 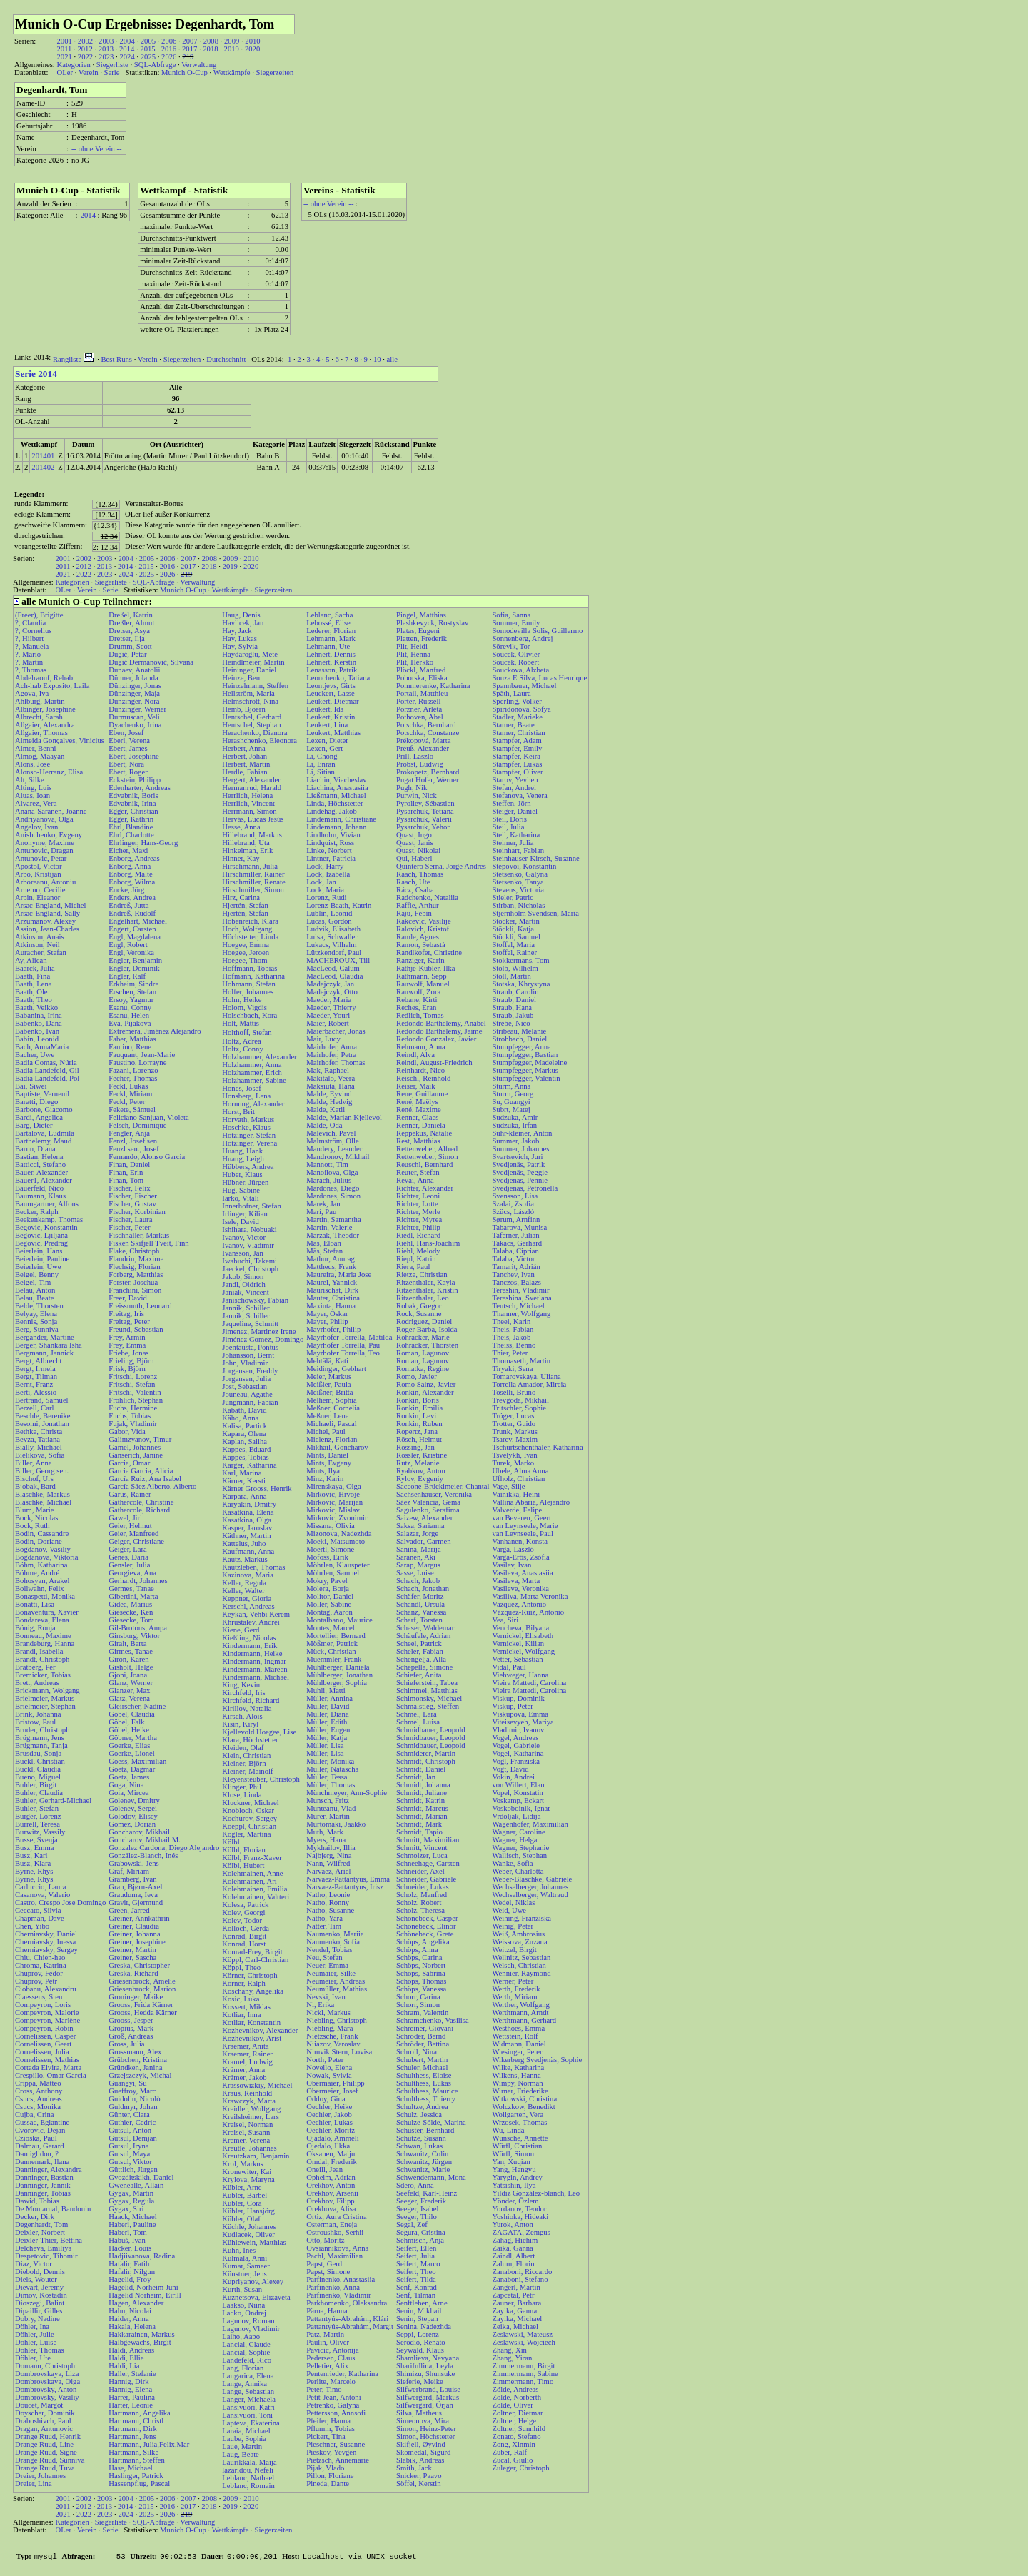 I want to click on Mandronov, Mikhail, so click(x=337, y=1157).